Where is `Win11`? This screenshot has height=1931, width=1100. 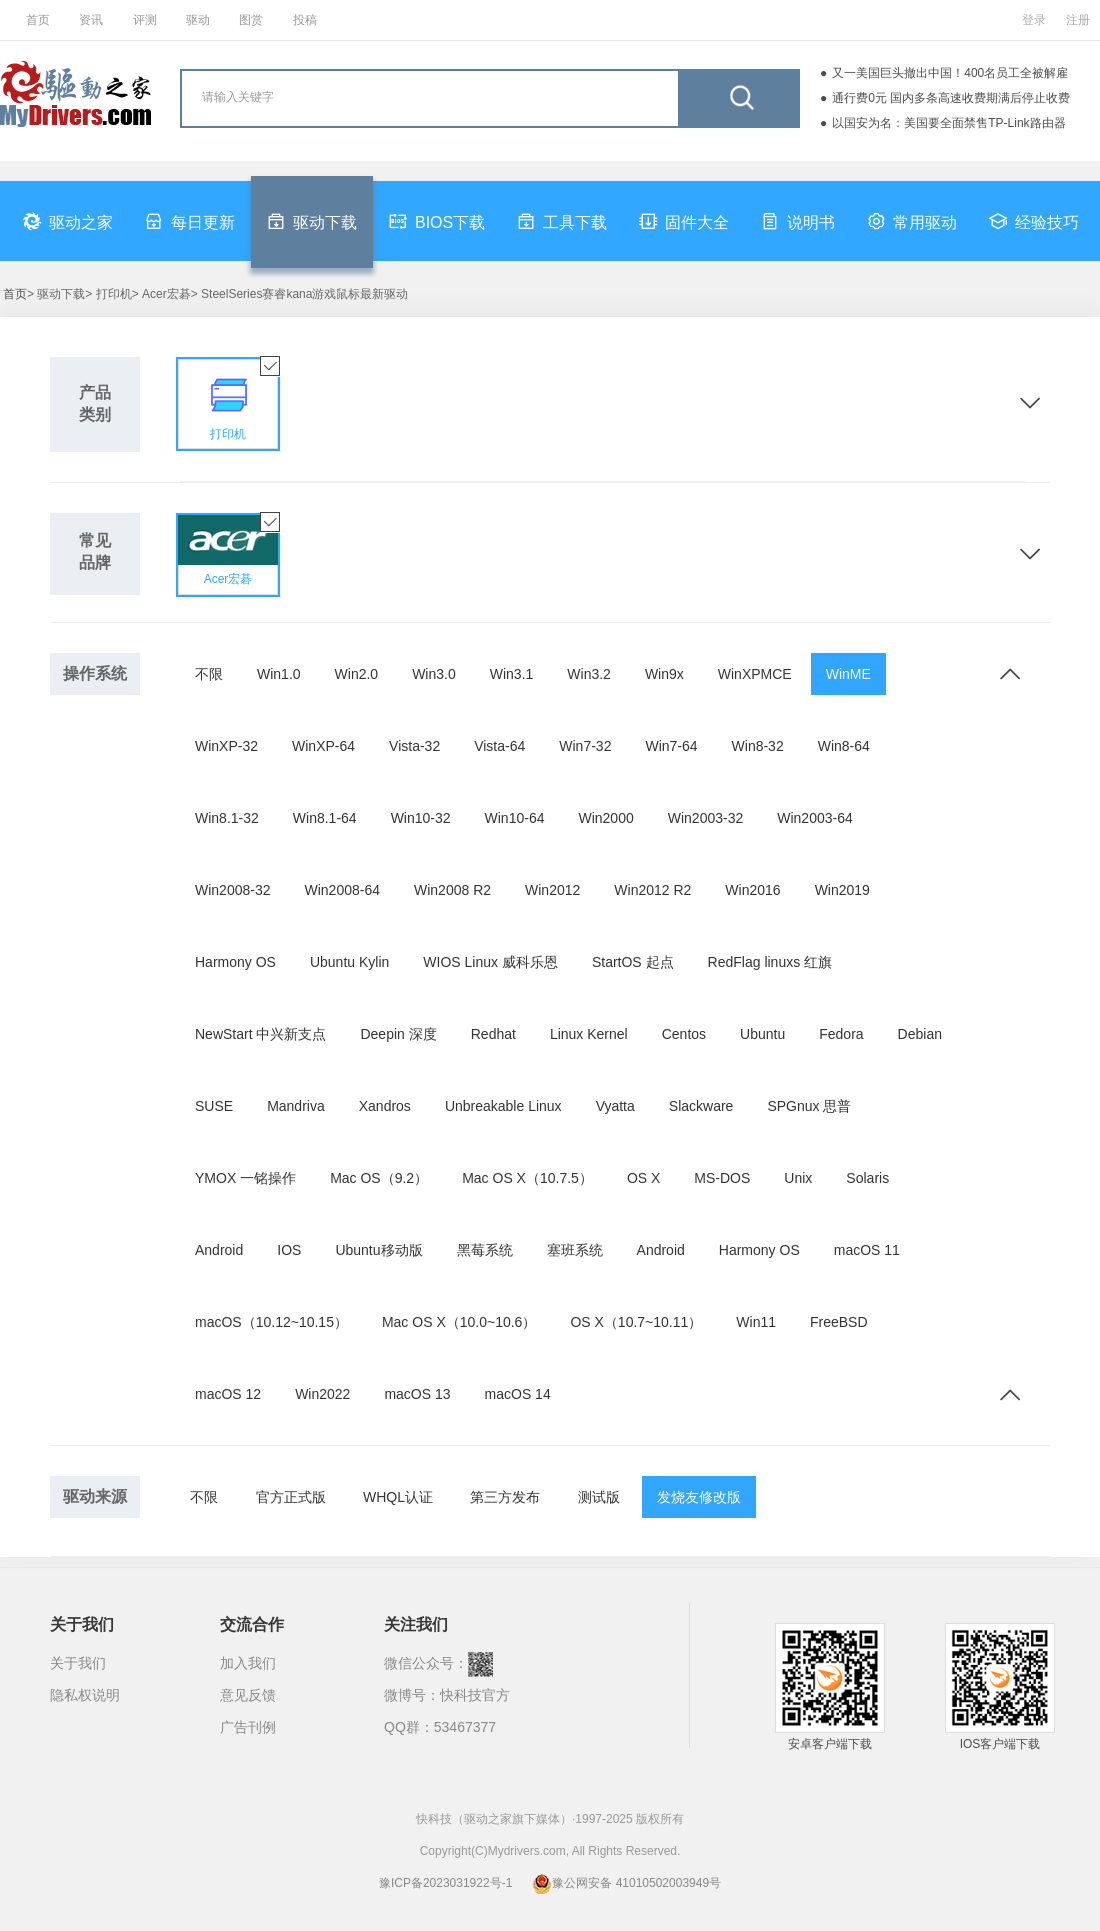
Win11 is located at coordinates (756, 1322).